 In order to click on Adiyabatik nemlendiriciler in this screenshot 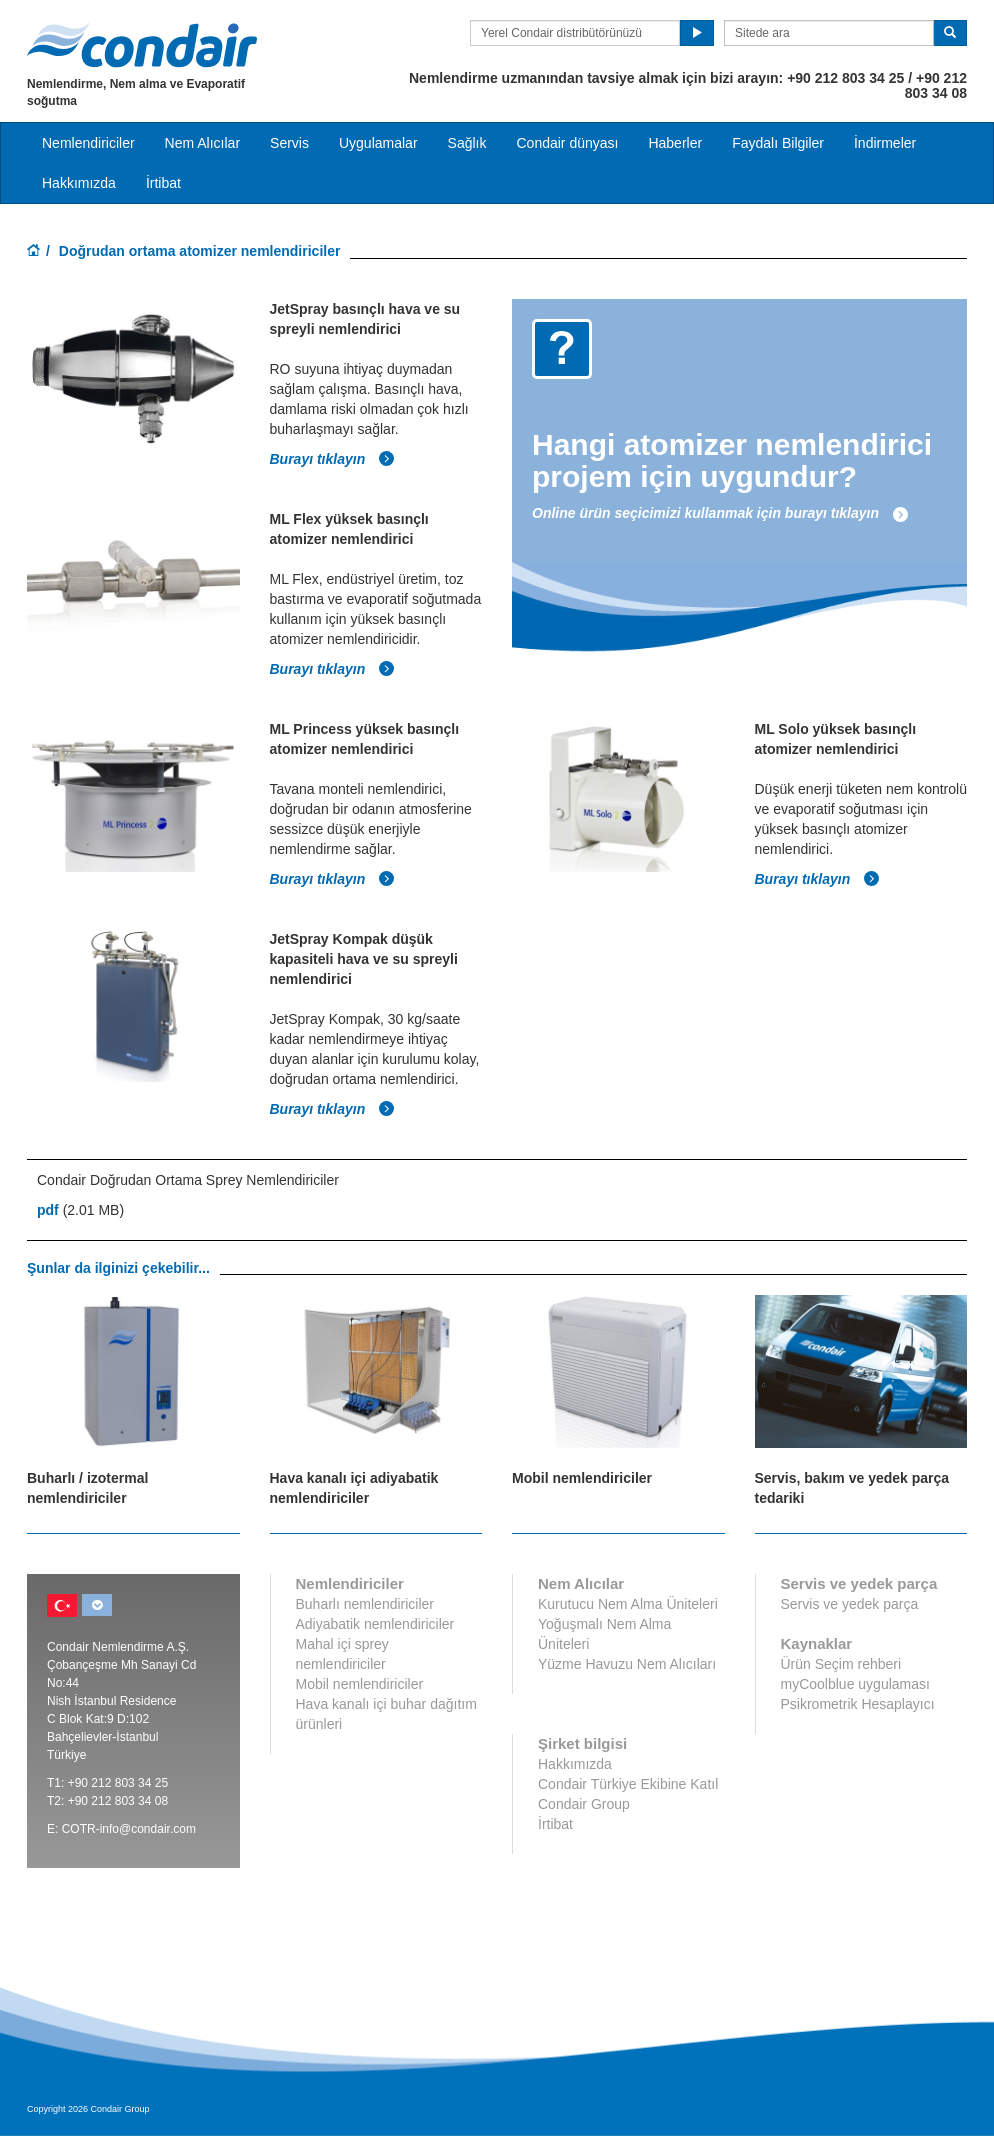, I will do `click(375, 1624)`.